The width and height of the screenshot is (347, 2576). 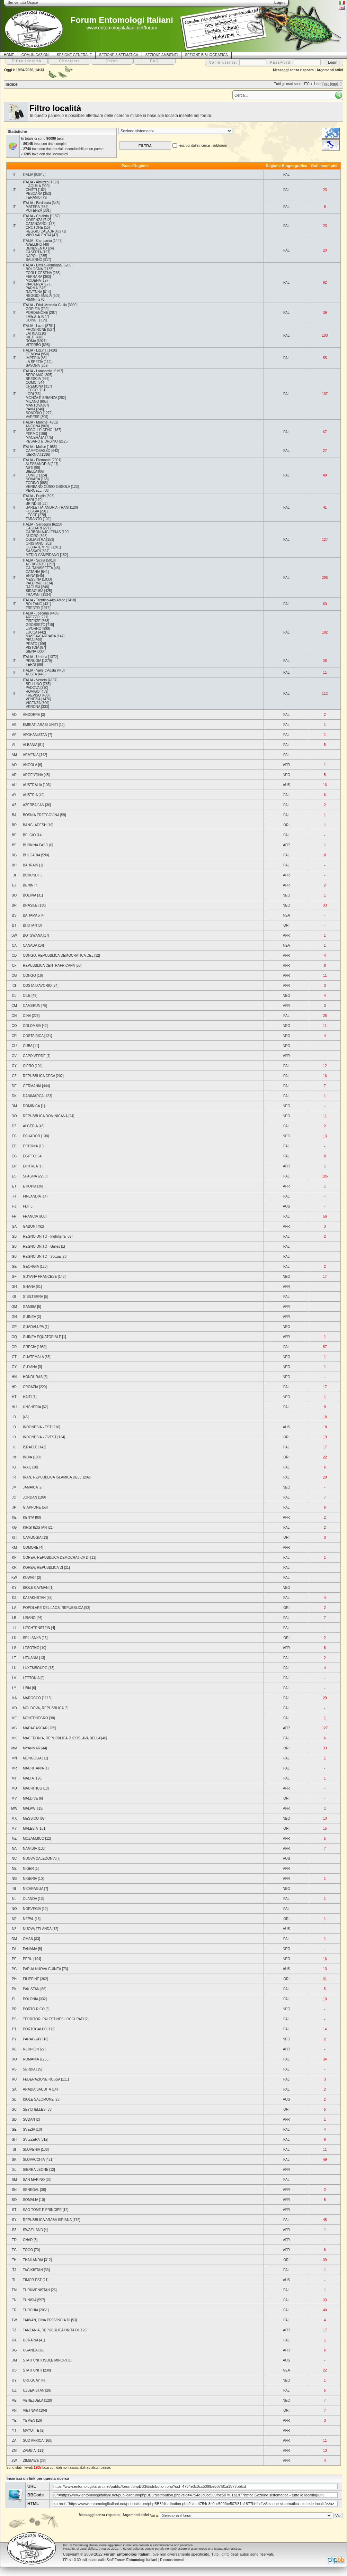 What do you see at coordinates (42, 2210) in the screenshot?
I see `SAO TOME E PRINCIPE` at bounding box center [42, 2210].